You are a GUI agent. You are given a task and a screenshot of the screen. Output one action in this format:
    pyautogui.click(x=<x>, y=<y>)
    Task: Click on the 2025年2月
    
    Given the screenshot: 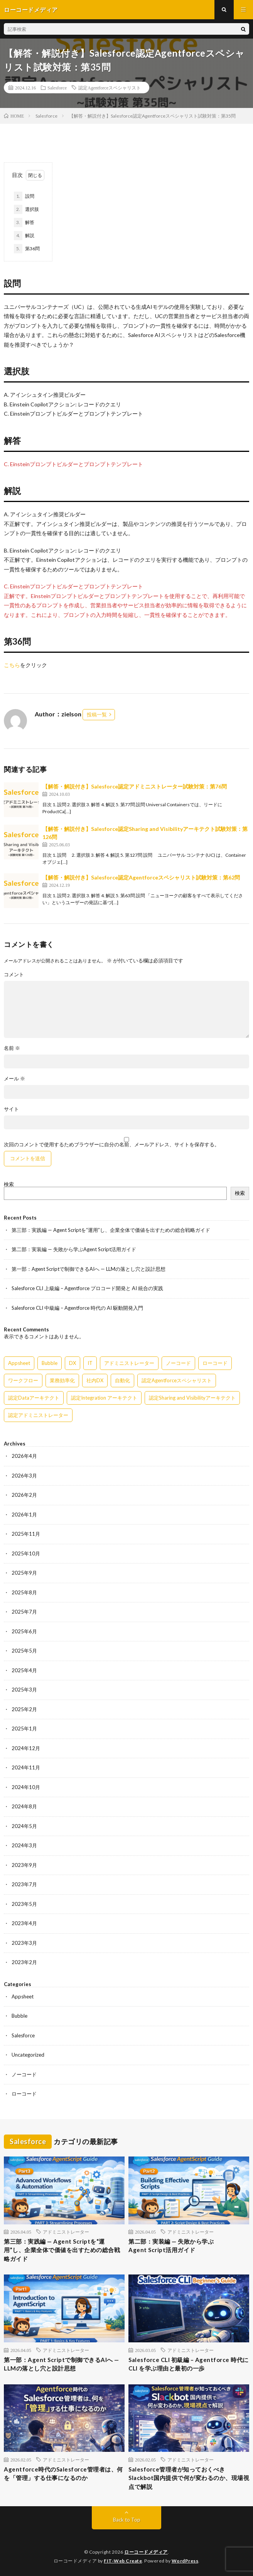 What is the action you would take?
    pyautogui.click(x=24, y=1709)
    